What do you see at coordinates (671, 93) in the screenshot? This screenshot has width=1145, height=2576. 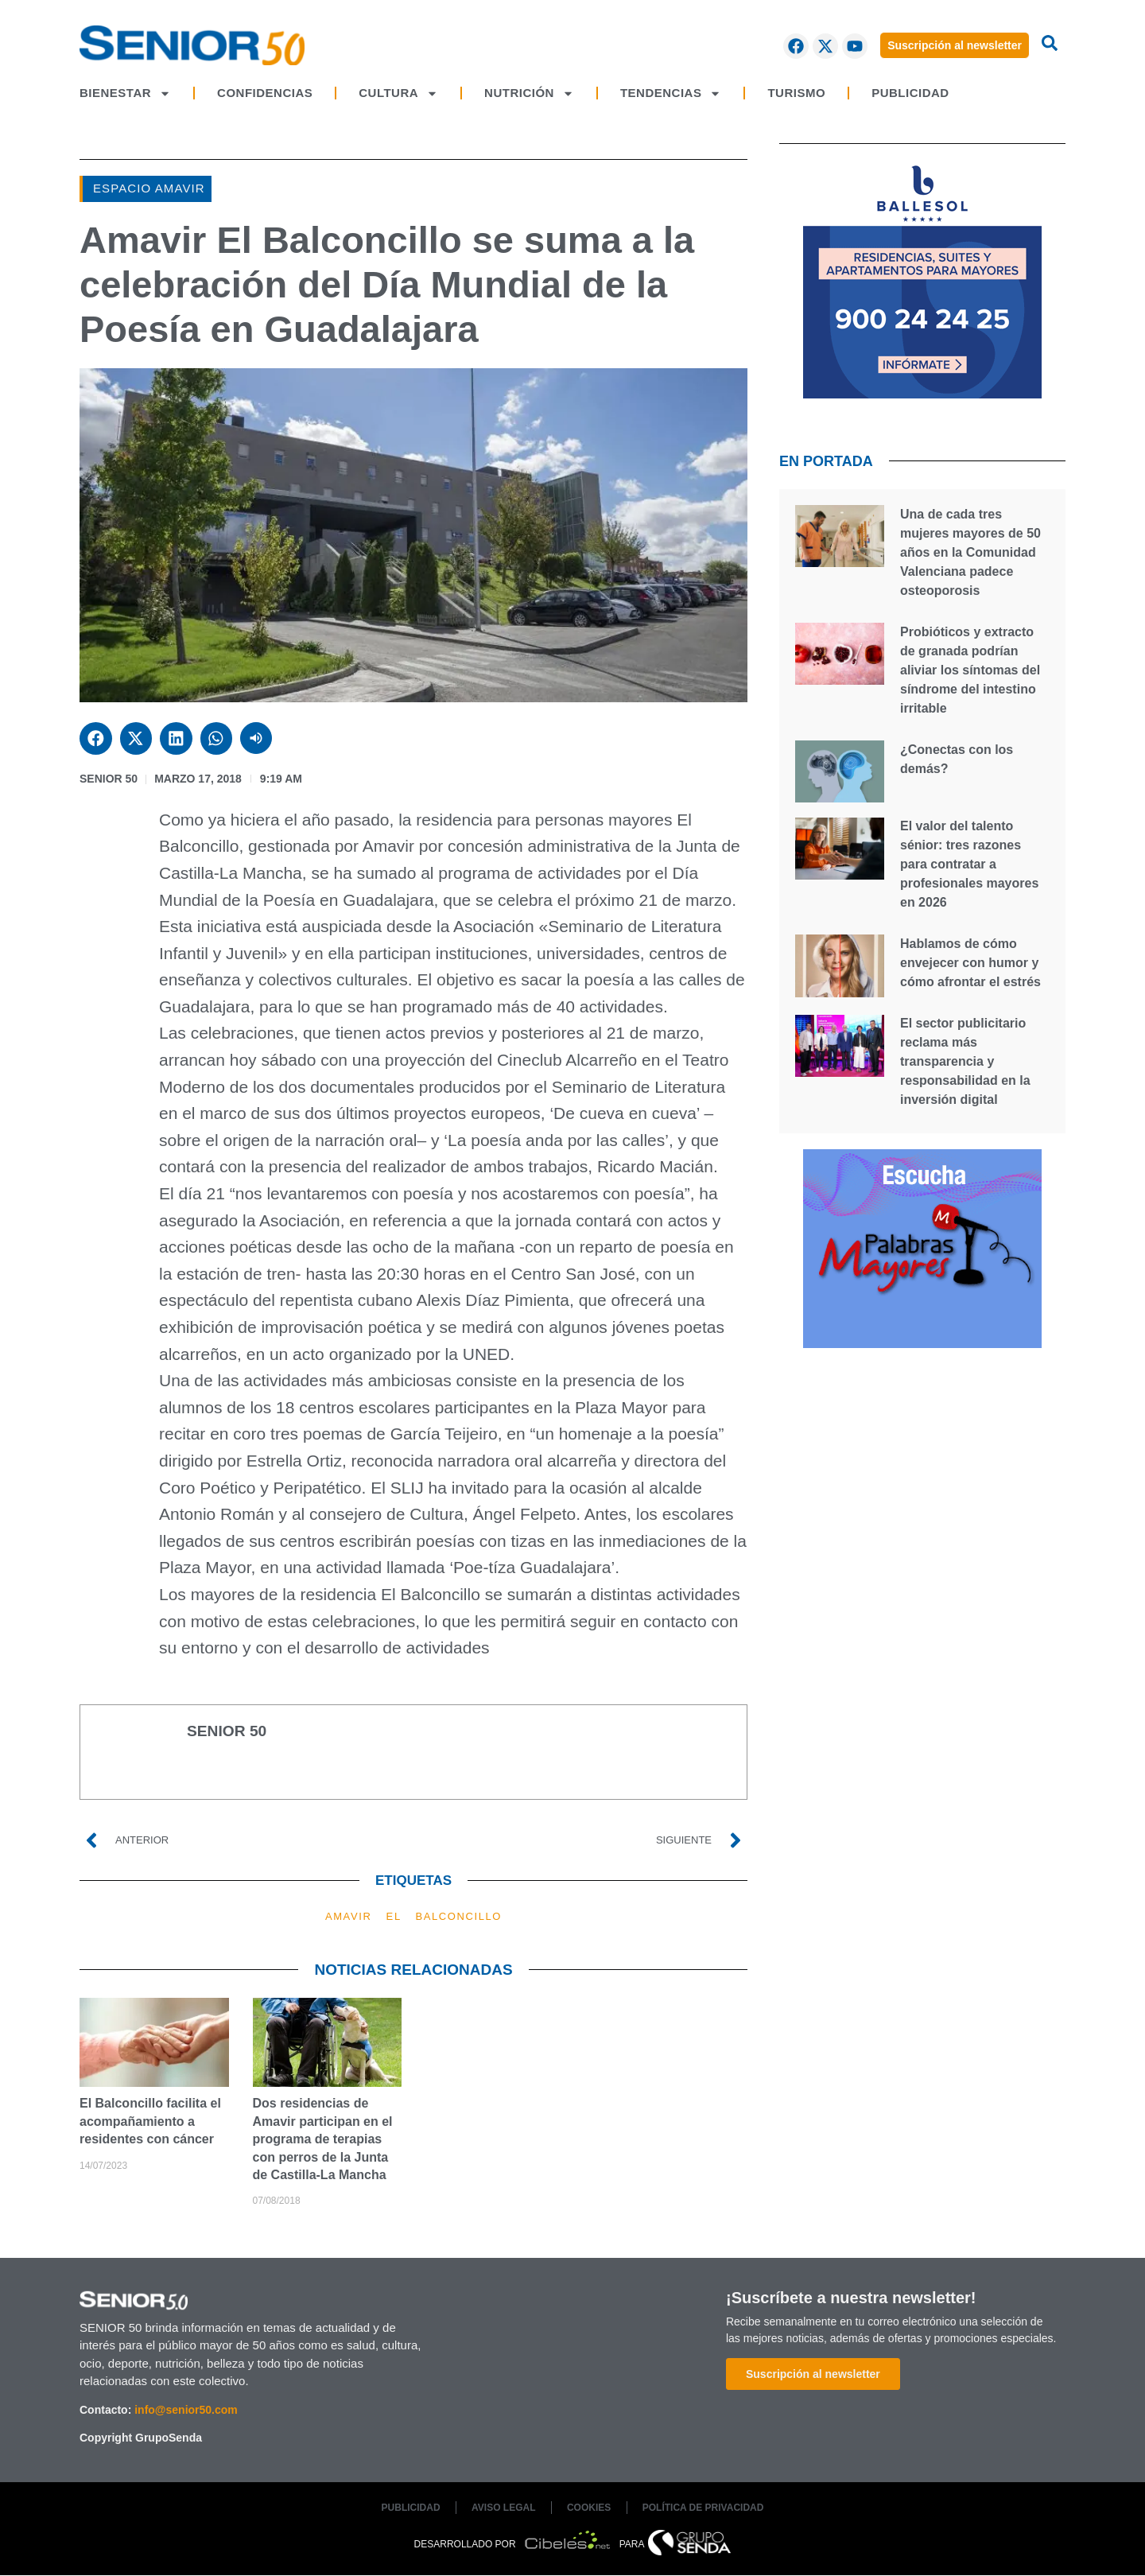 I see `TENDENCIAS` at bounding box center [671, 93].